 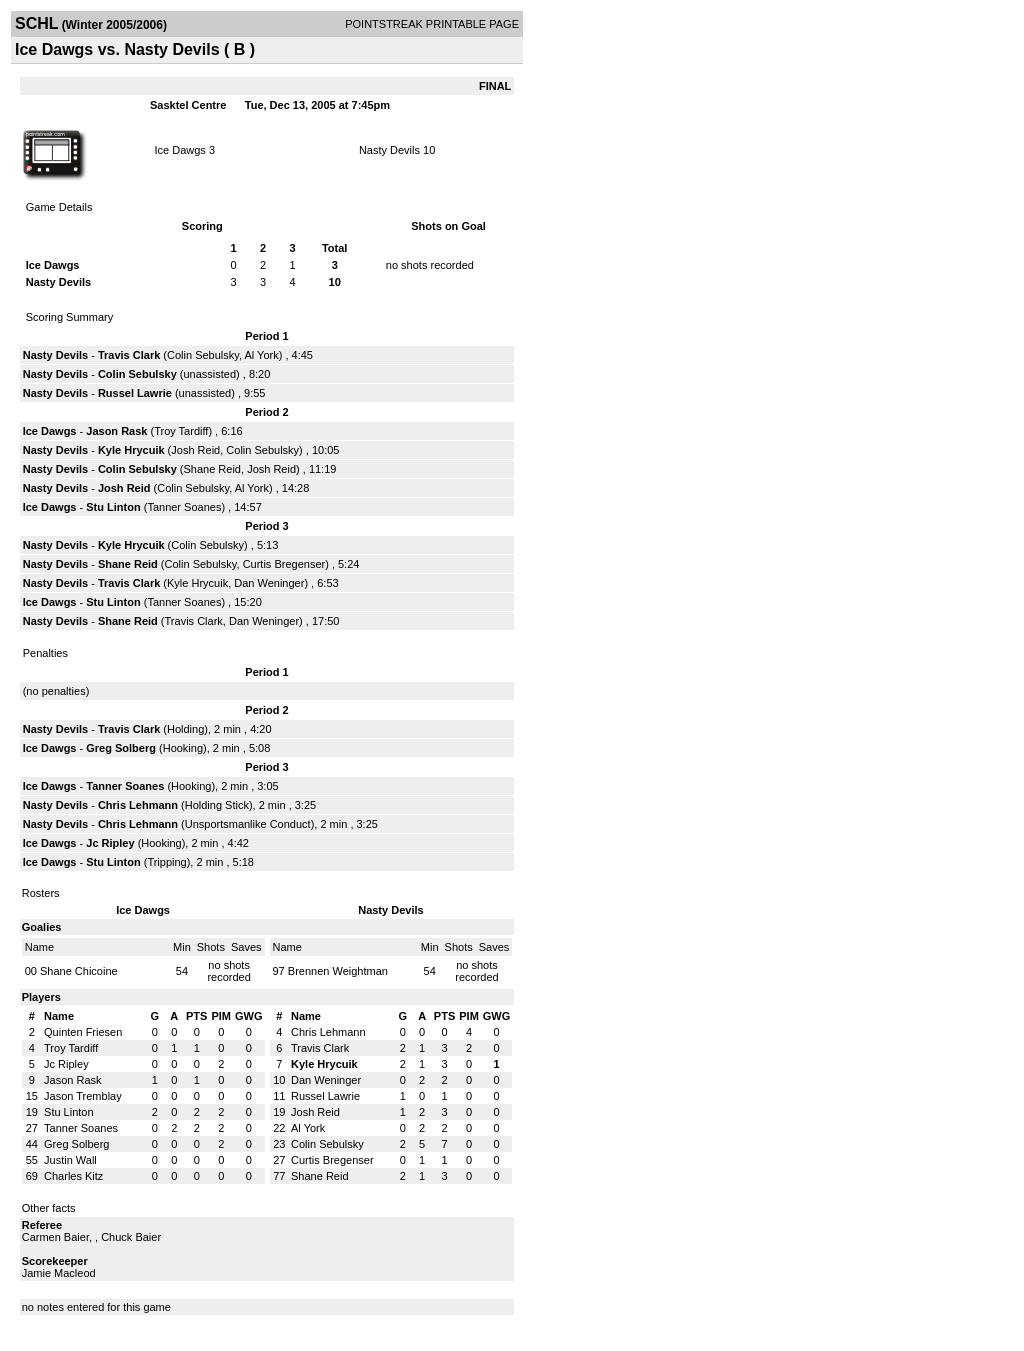 I want to click on Dan Weninger, so click(x=269, y=583).